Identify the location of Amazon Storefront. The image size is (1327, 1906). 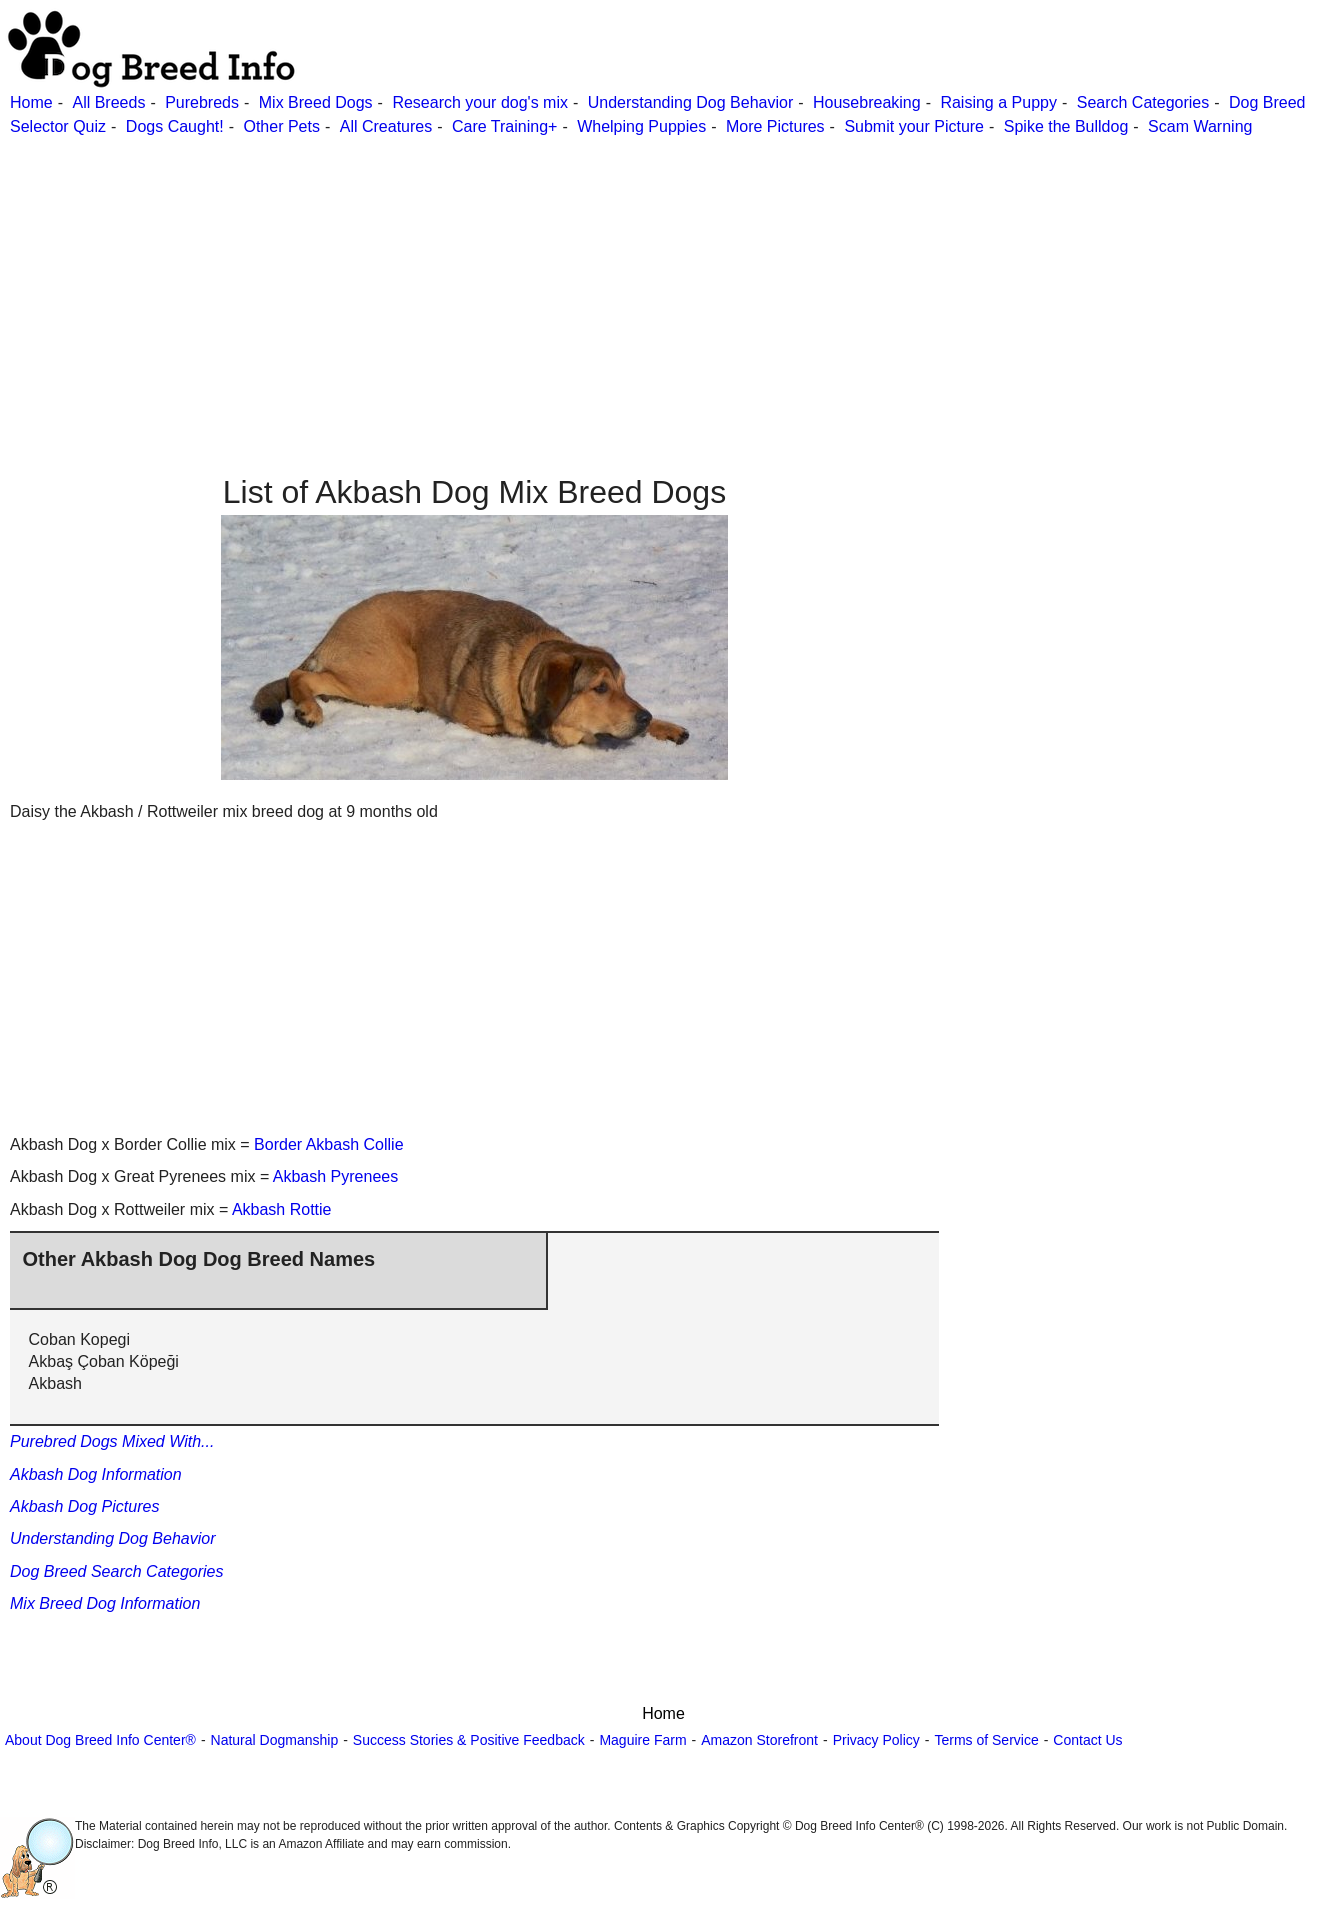
(759, 1740).